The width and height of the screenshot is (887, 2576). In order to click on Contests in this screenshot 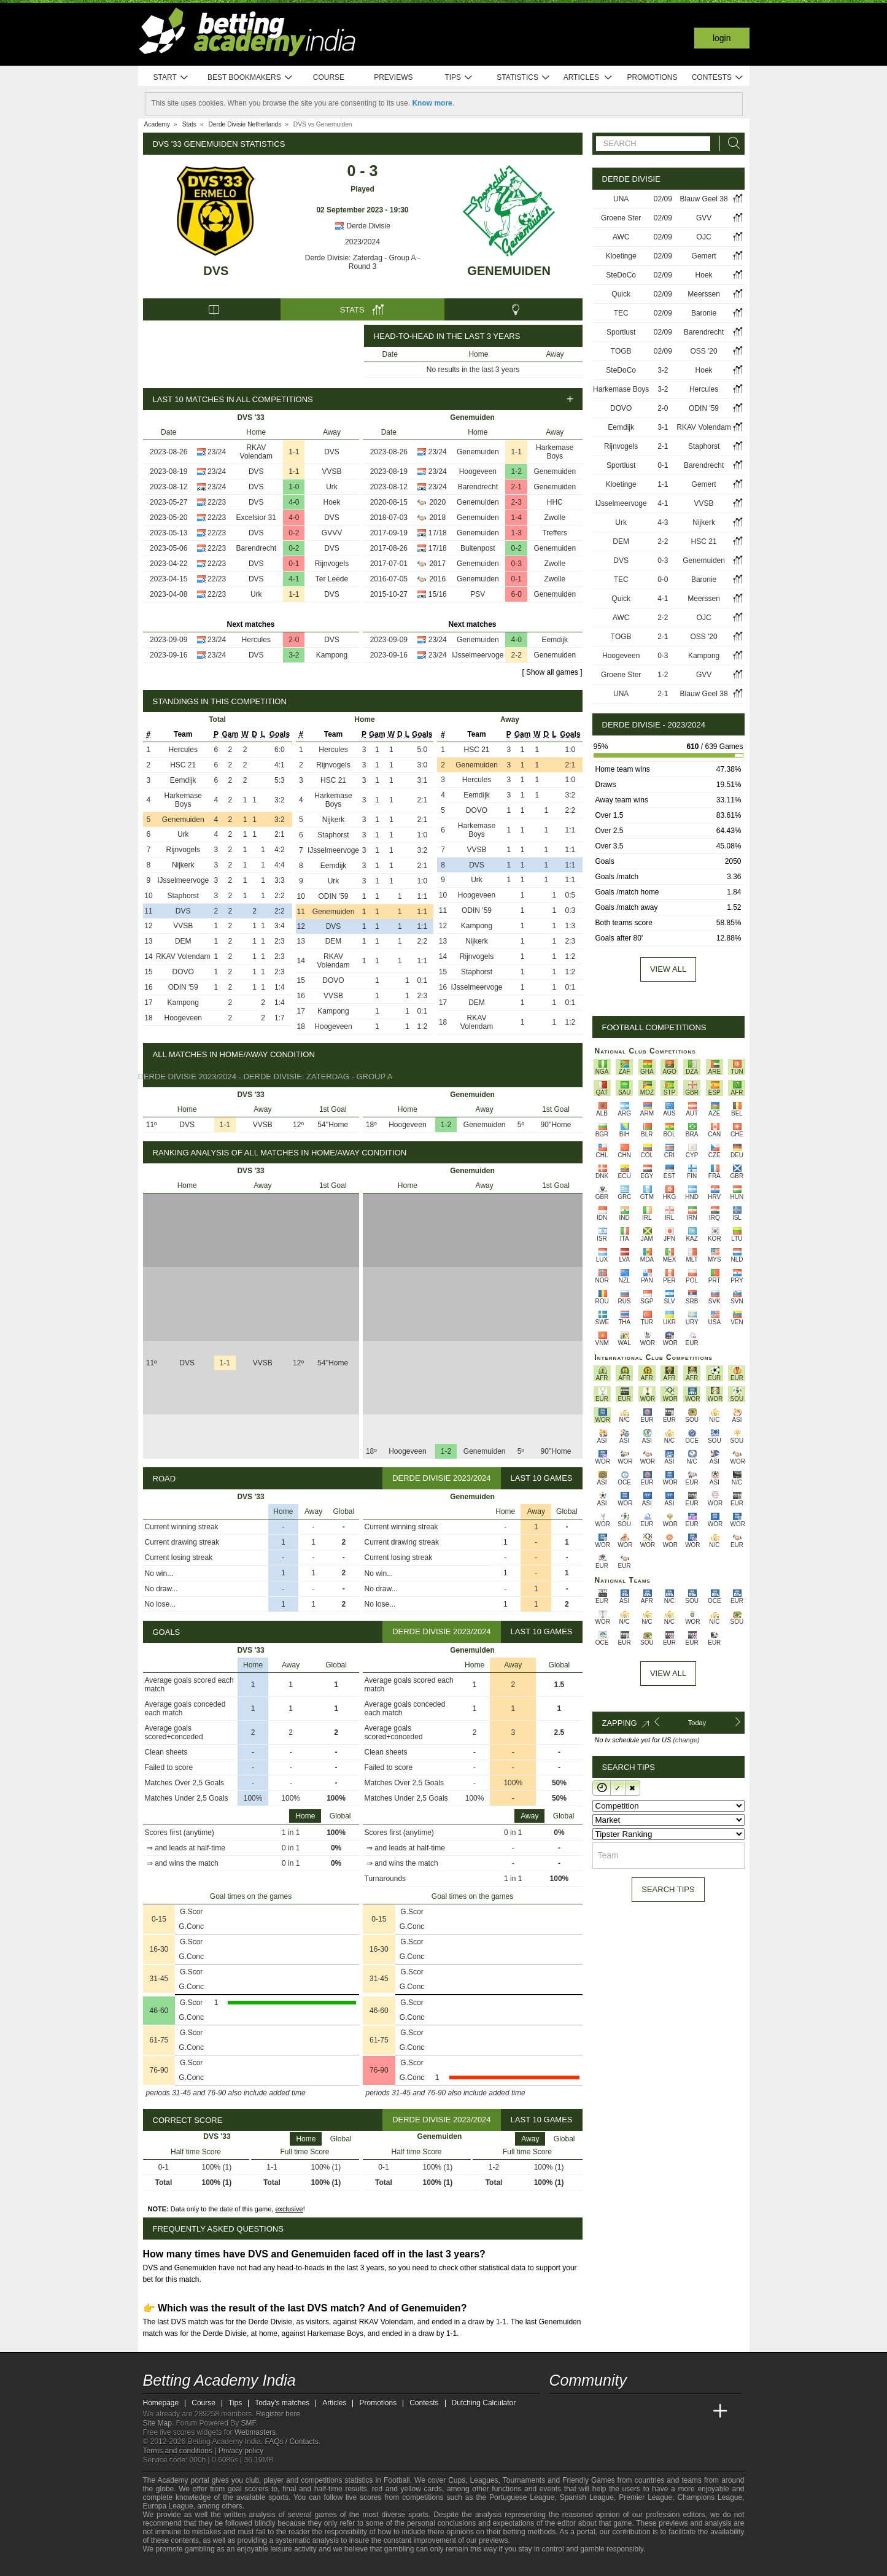, I will do `click(718, 77)`.